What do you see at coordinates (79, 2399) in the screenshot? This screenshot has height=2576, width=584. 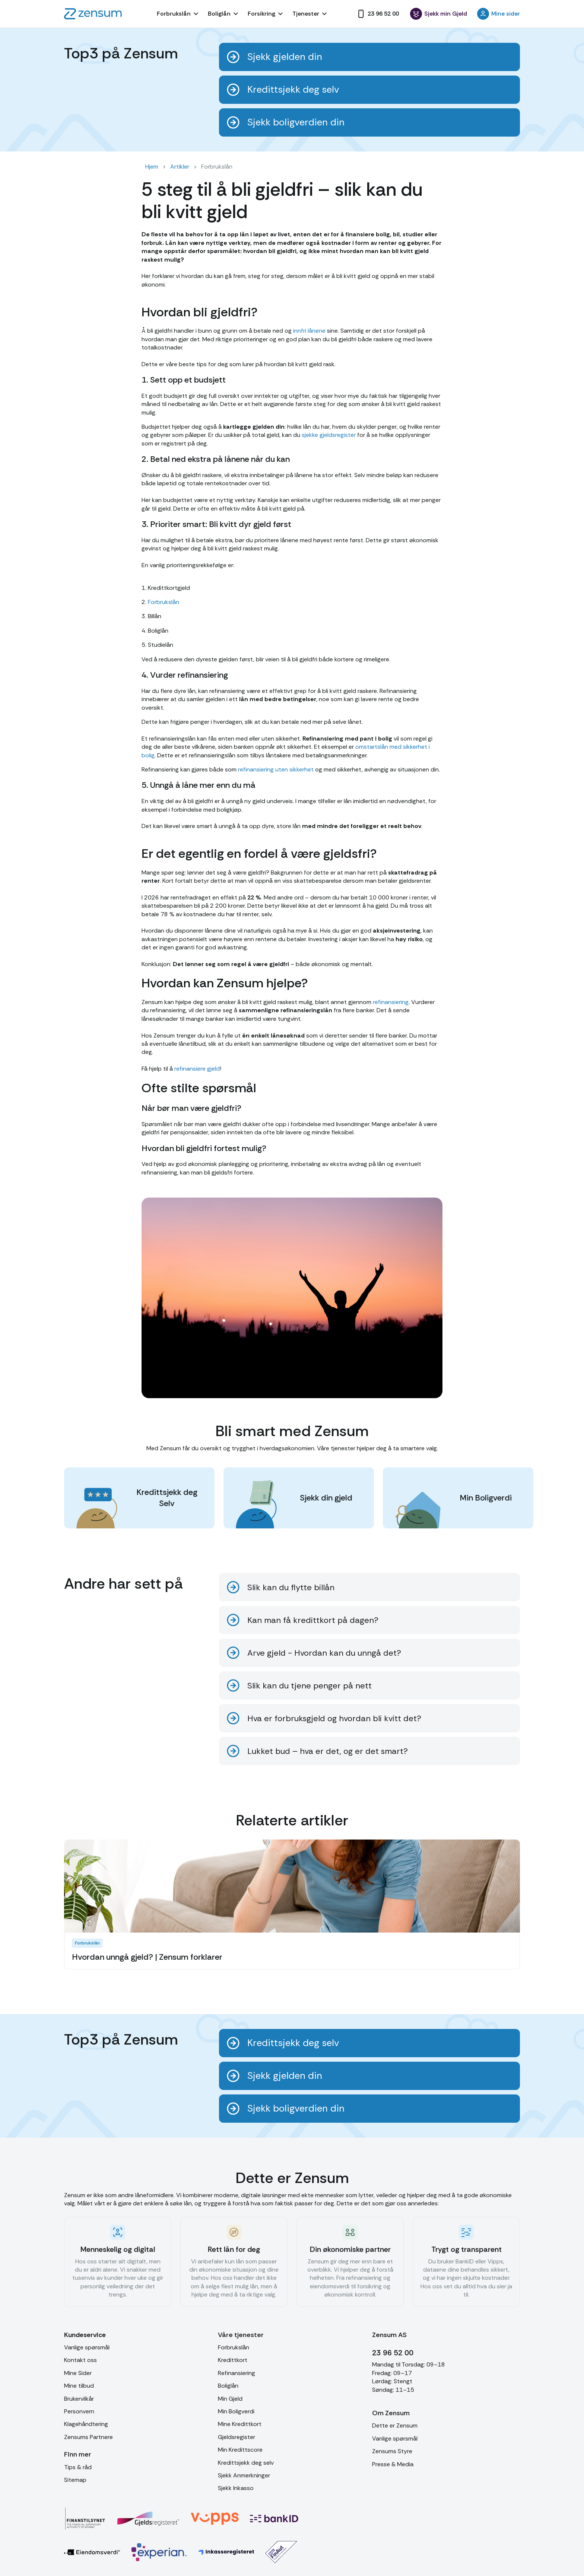 I see `Brukervilkår` at bounding box center [79, 2399].